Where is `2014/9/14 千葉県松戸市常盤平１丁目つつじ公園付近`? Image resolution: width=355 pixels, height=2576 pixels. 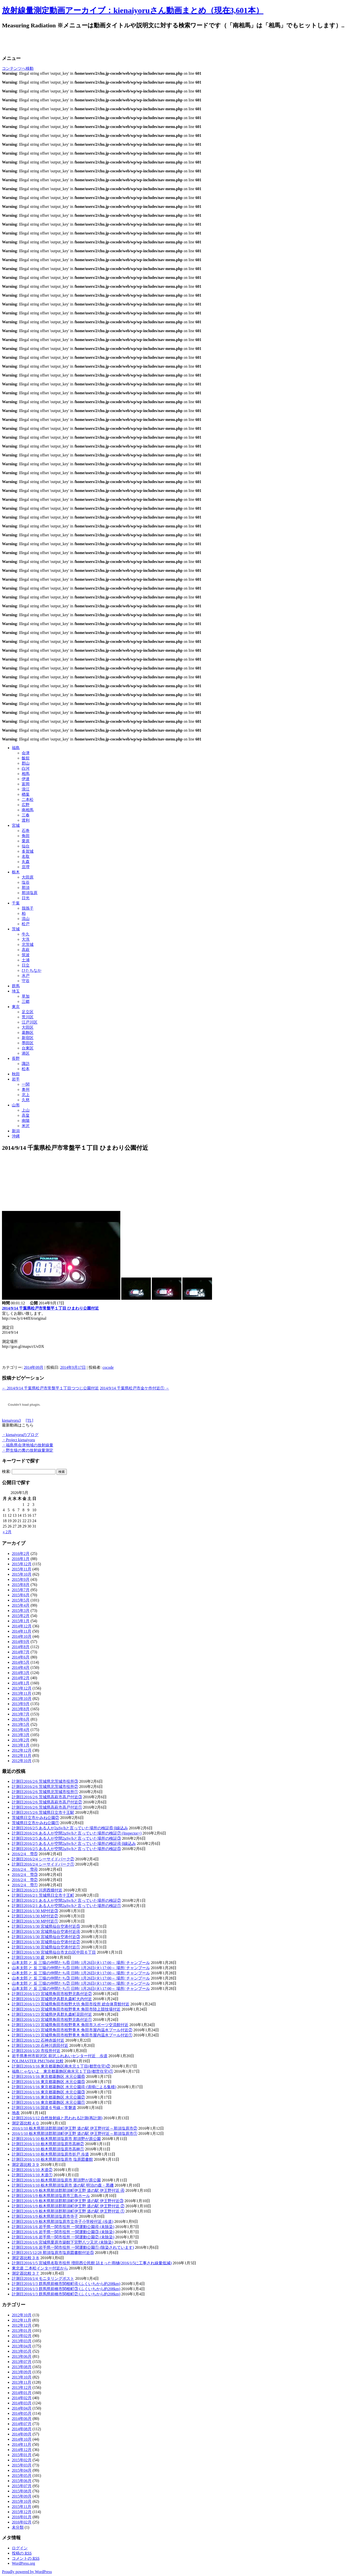
2014/9/14 千葉県松戸市常盤平１丁目つつじ公園付近 is located at coordinates (50, 1388).